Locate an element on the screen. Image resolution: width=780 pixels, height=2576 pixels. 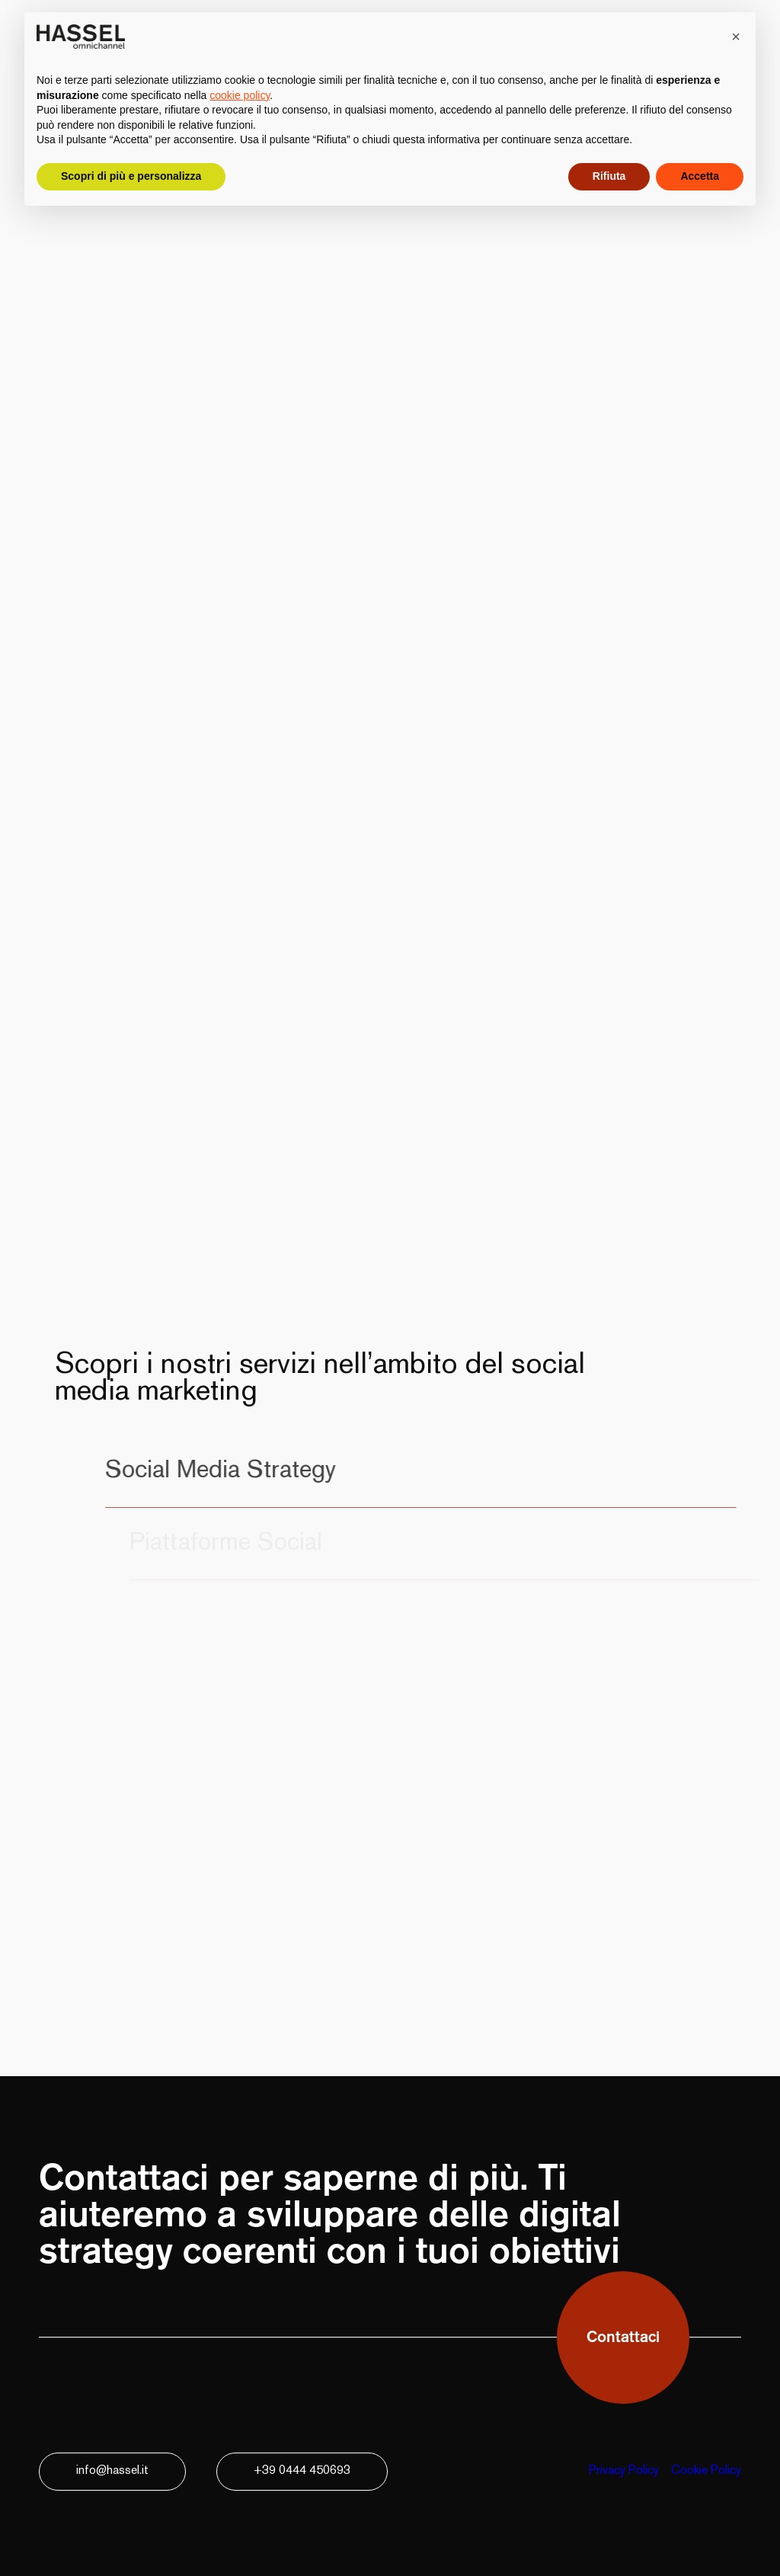
Rifiuta [button] is located at coordinates (609, 176).